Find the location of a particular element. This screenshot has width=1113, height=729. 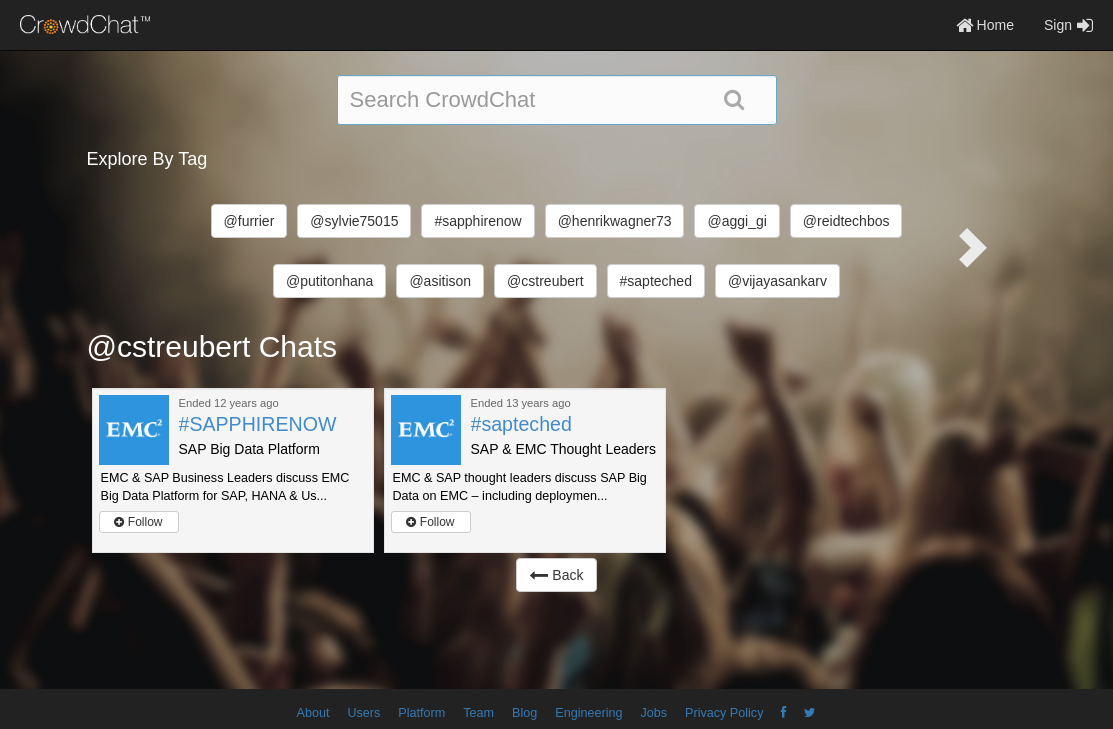

@cstreubert is located at coordinates (545, 281).